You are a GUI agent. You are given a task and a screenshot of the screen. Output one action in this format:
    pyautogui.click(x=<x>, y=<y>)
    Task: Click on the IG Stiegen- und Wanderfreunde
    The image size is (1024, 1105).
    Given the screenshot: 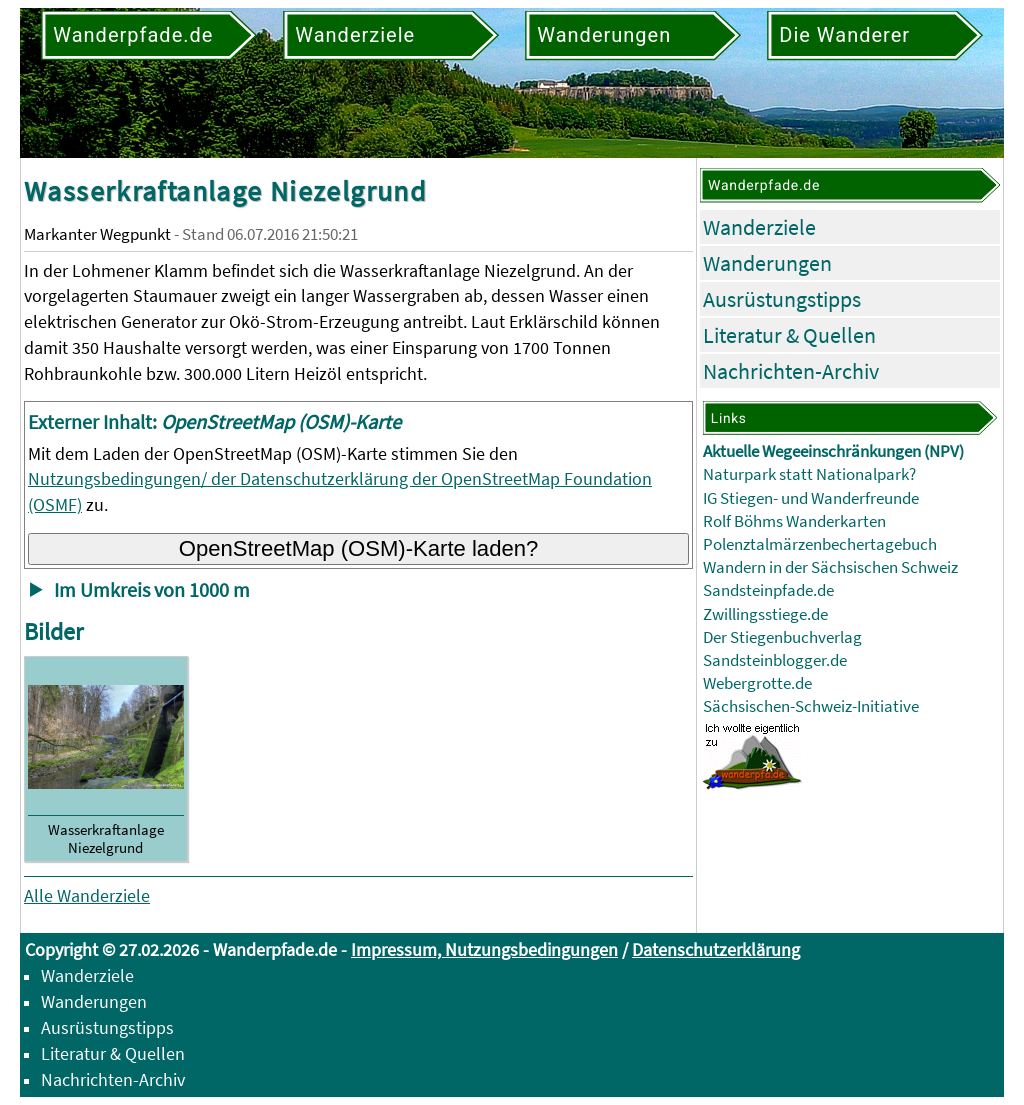 What is the action you would take?
    pyautogui.click(x=811, y=498)
    